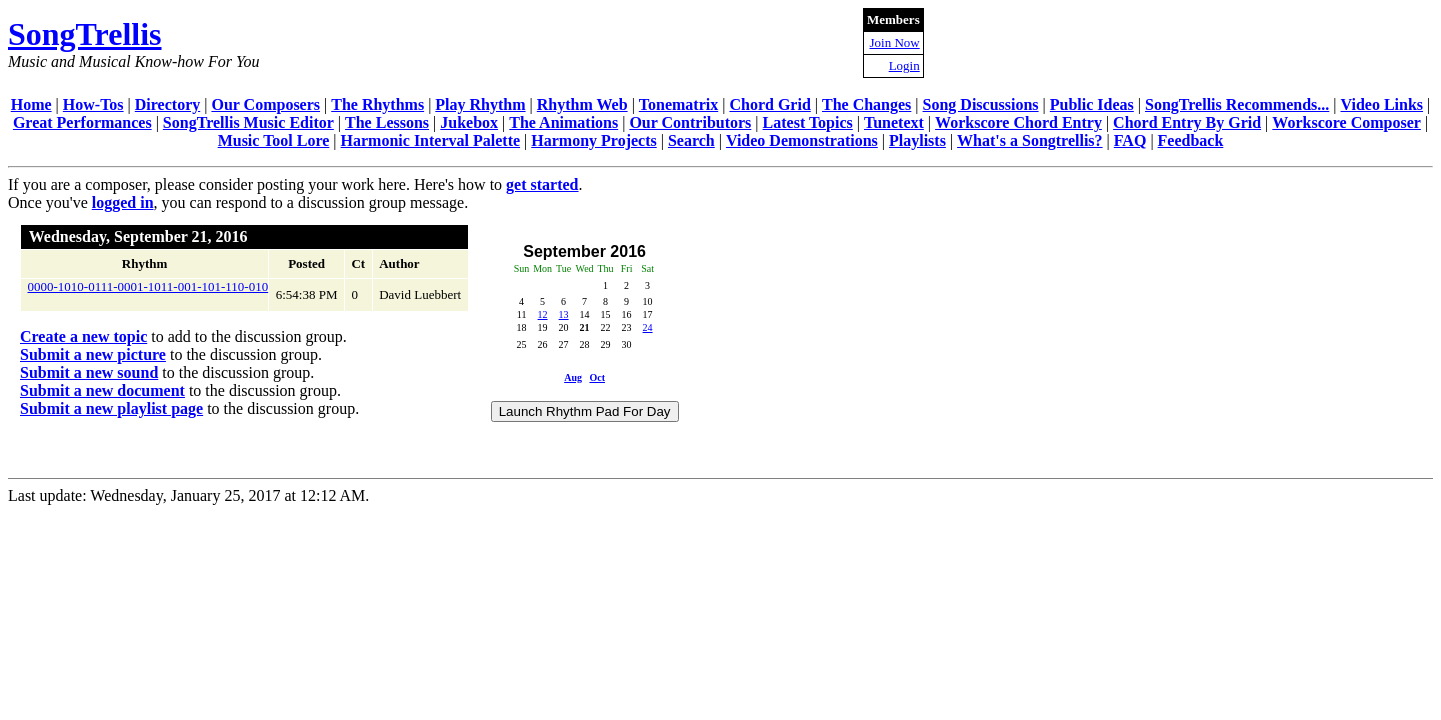  Describe the element at coordinates (85, 34) in the screenshot. I see `SongTrellis` at that location.